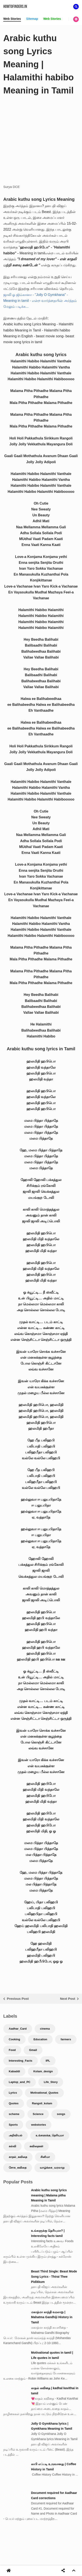 Image resolution: width=82 pixels, height=2576 pixels. What do you see at coordinates (40, 2039) in the screenshot?
I see `Education` at bounding box center [40, 2039].